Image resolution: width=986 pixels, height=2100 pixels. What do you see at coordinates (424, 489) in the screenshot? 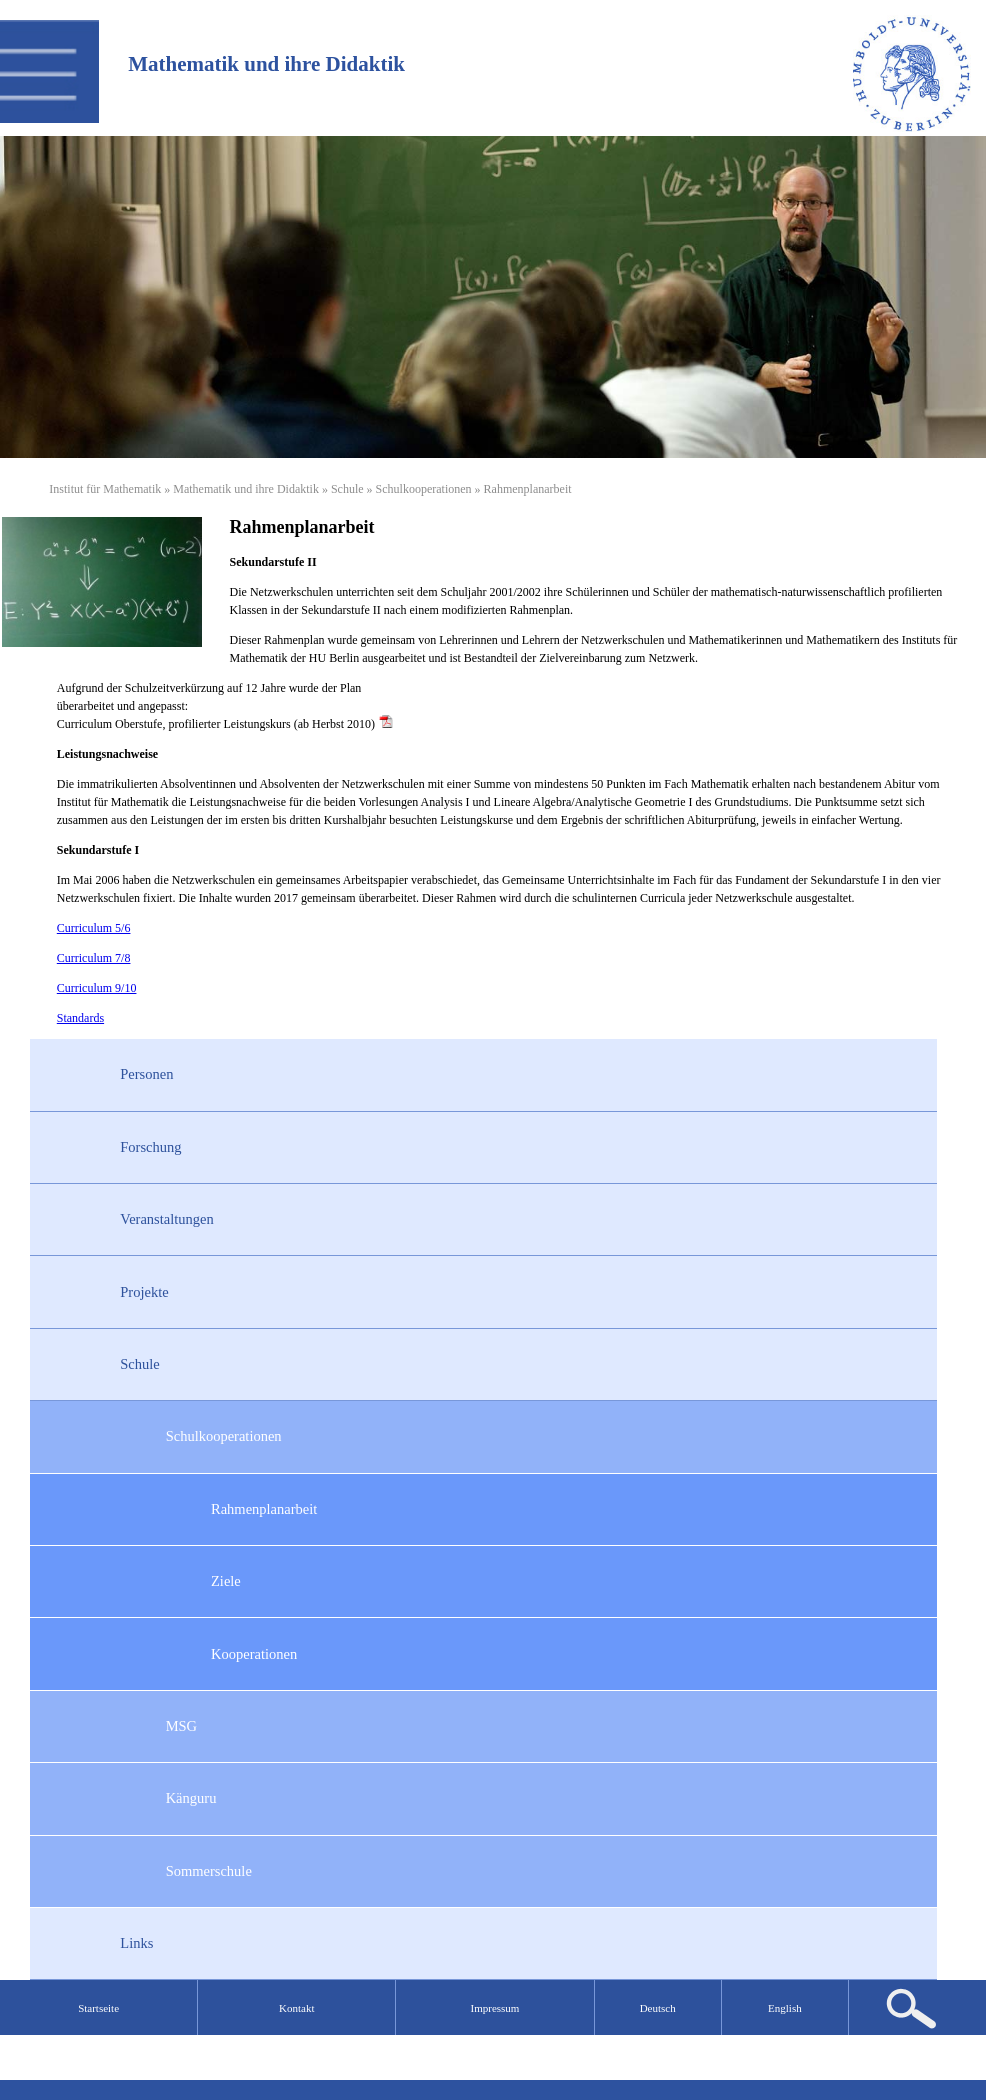
I see `Schulkooperationen` at bounding box center [424, 489].